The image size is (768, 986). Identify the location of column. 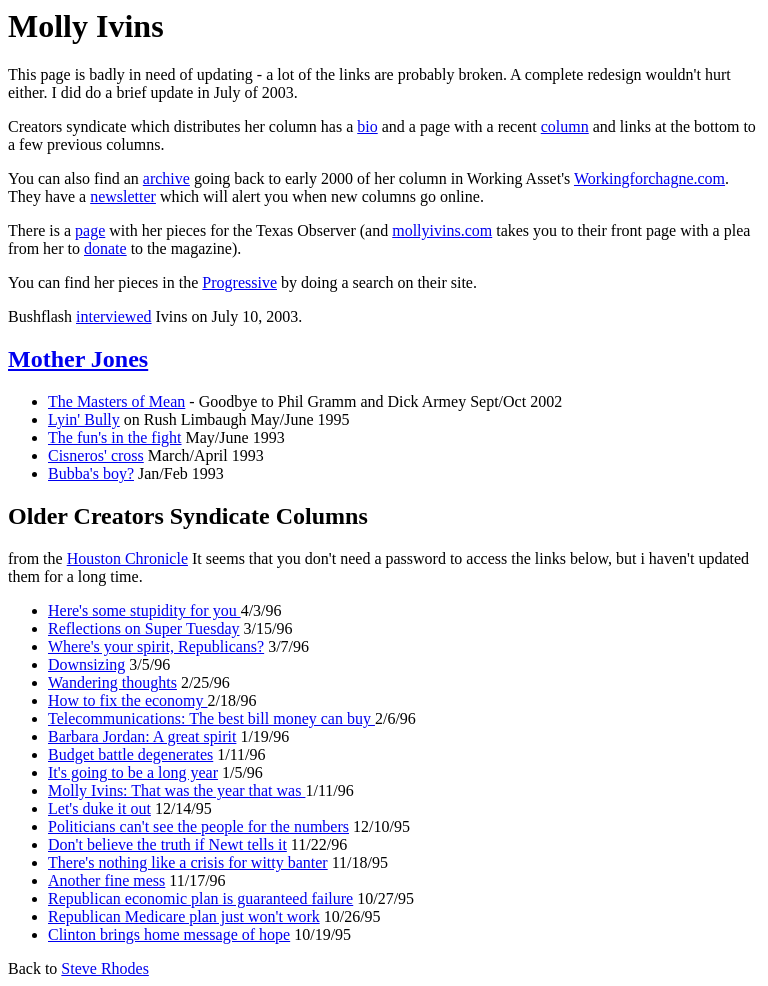
(565, 126).